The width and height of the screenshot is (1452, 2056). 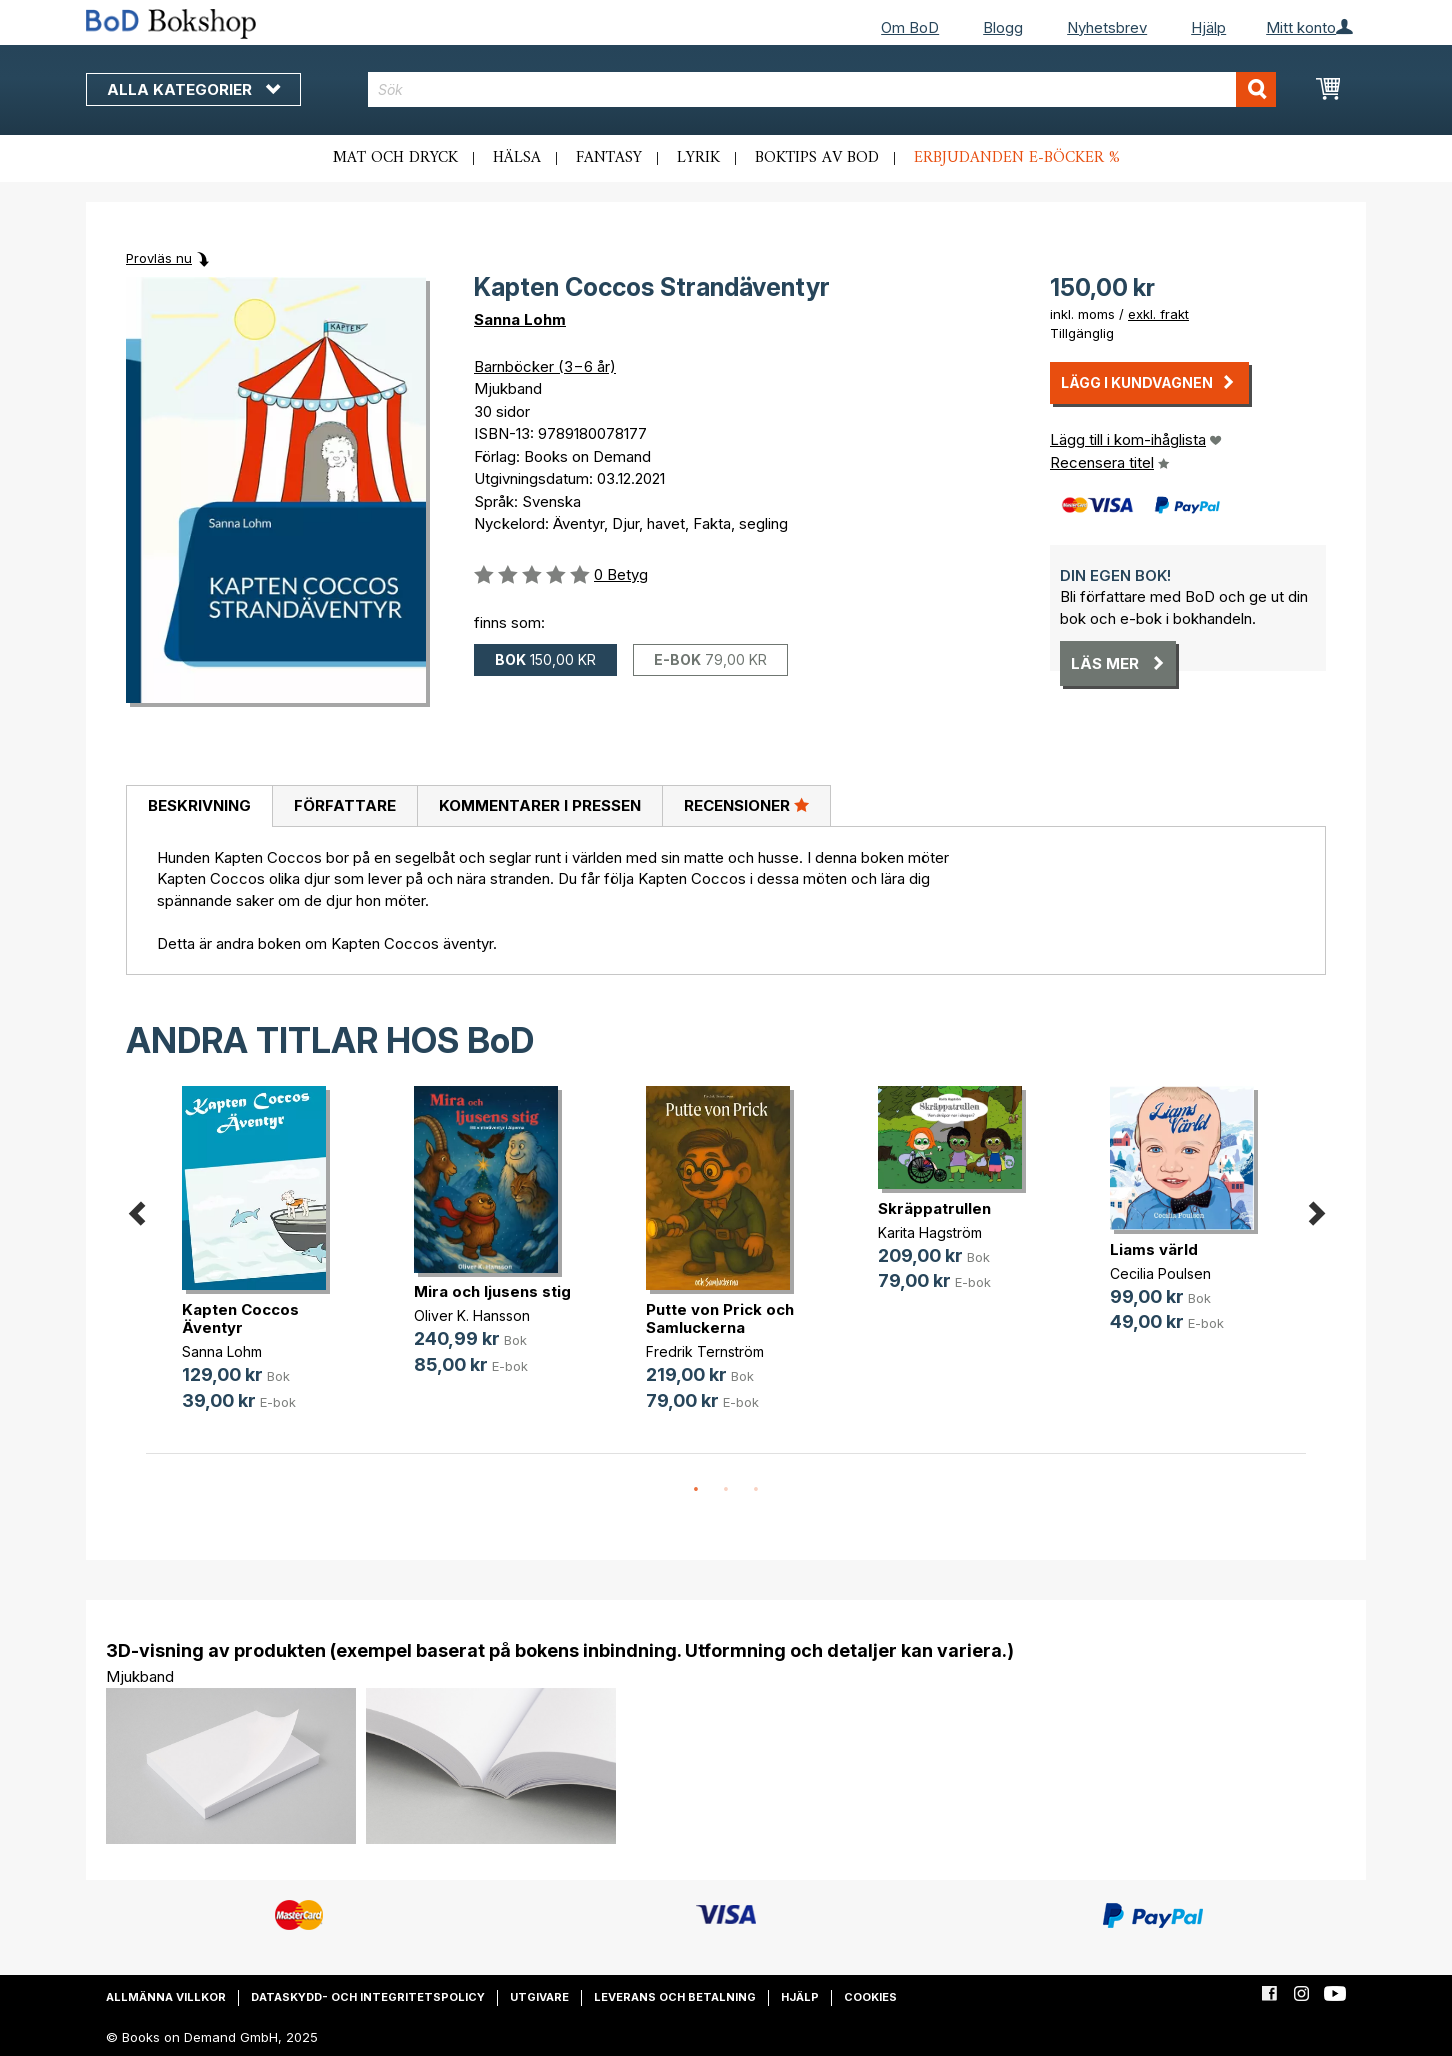 What do you see at coordinates (540, 805) in the screenshot?
I see `Kommentarer i pressen` at bounding box center [540, 805].